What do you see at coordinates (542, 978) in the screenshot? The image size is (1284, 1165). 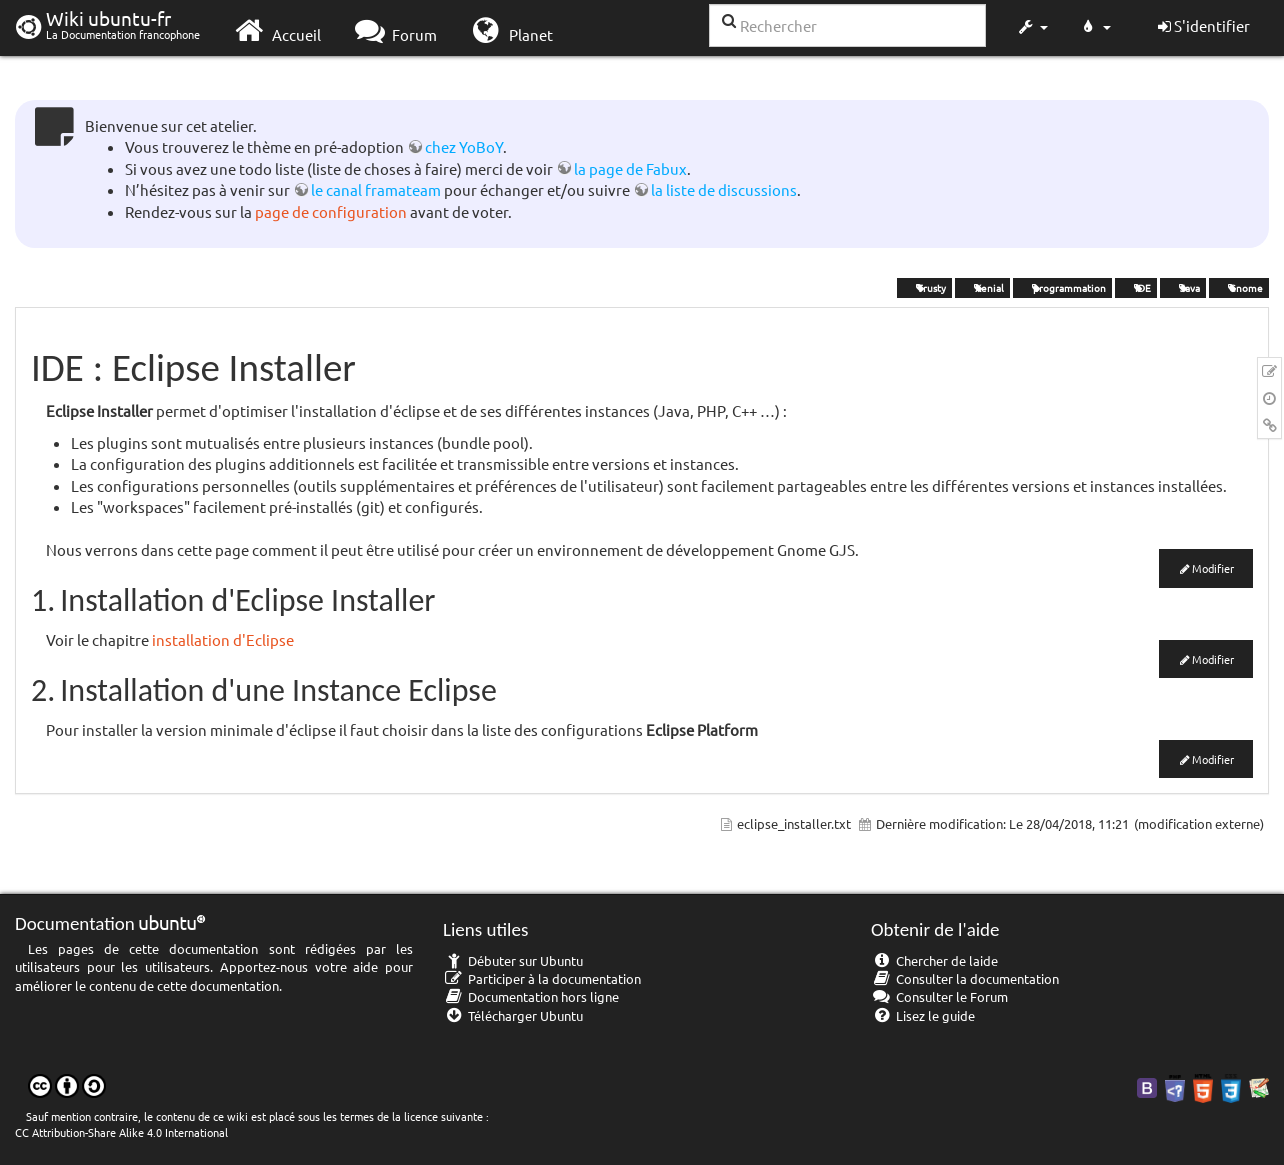 I see `Participer à la documentation` at bounding box center [542, 978].